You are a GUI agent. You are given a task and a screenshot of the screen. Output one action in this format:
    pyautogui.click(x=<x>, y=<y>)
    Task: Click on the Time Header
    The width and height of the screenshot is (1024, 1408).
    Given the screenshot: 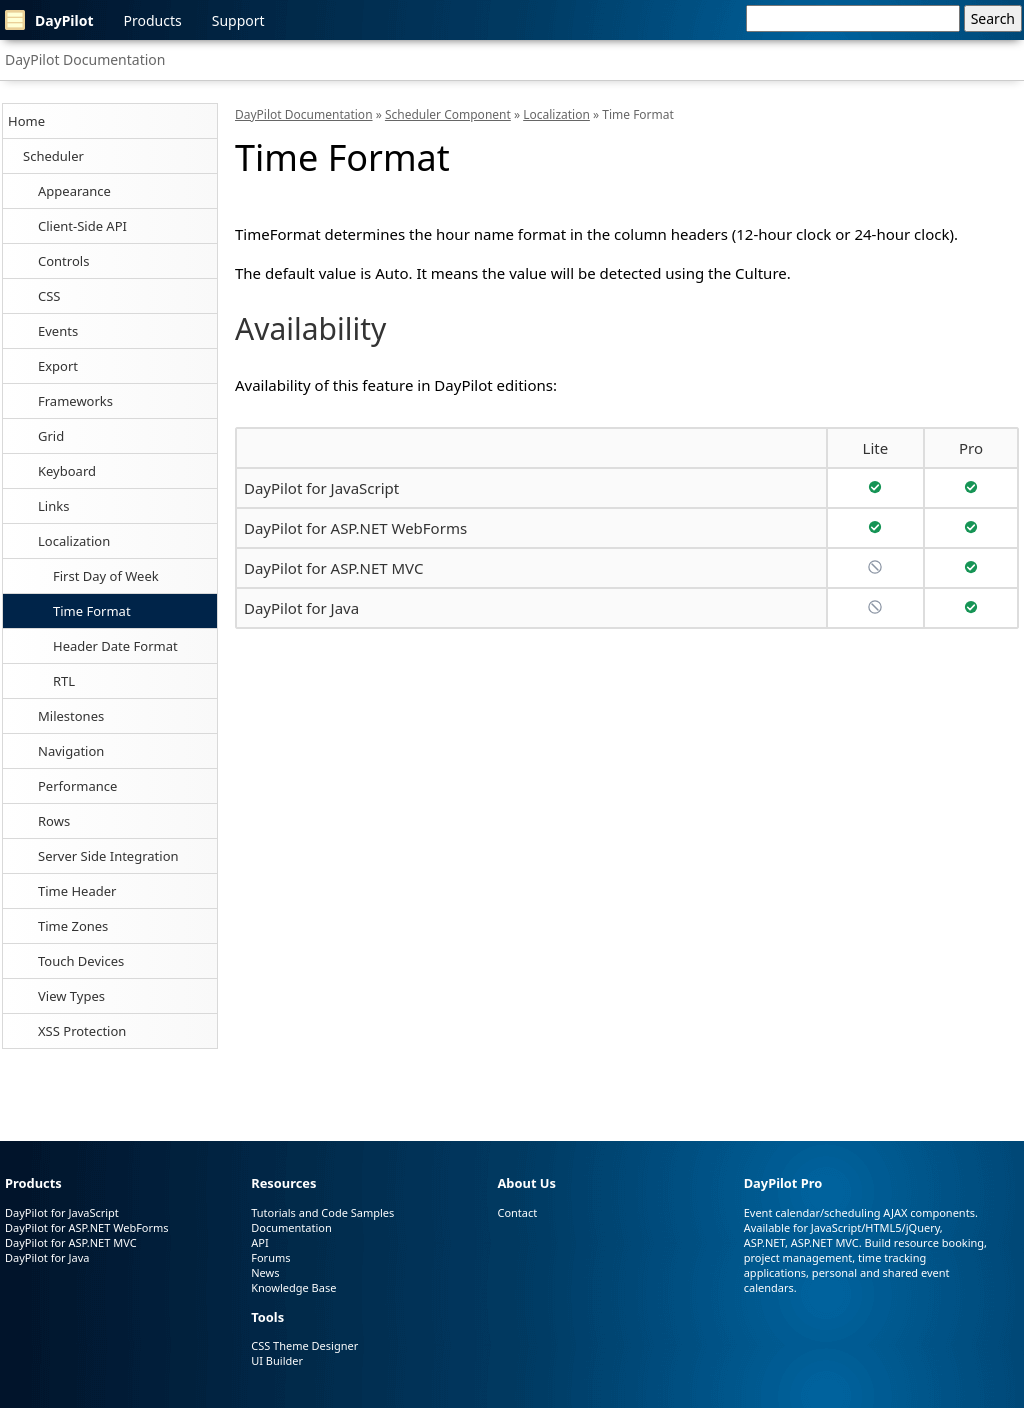 What is the action you would take?
    pyautogui.click(x=77, y=891)
    